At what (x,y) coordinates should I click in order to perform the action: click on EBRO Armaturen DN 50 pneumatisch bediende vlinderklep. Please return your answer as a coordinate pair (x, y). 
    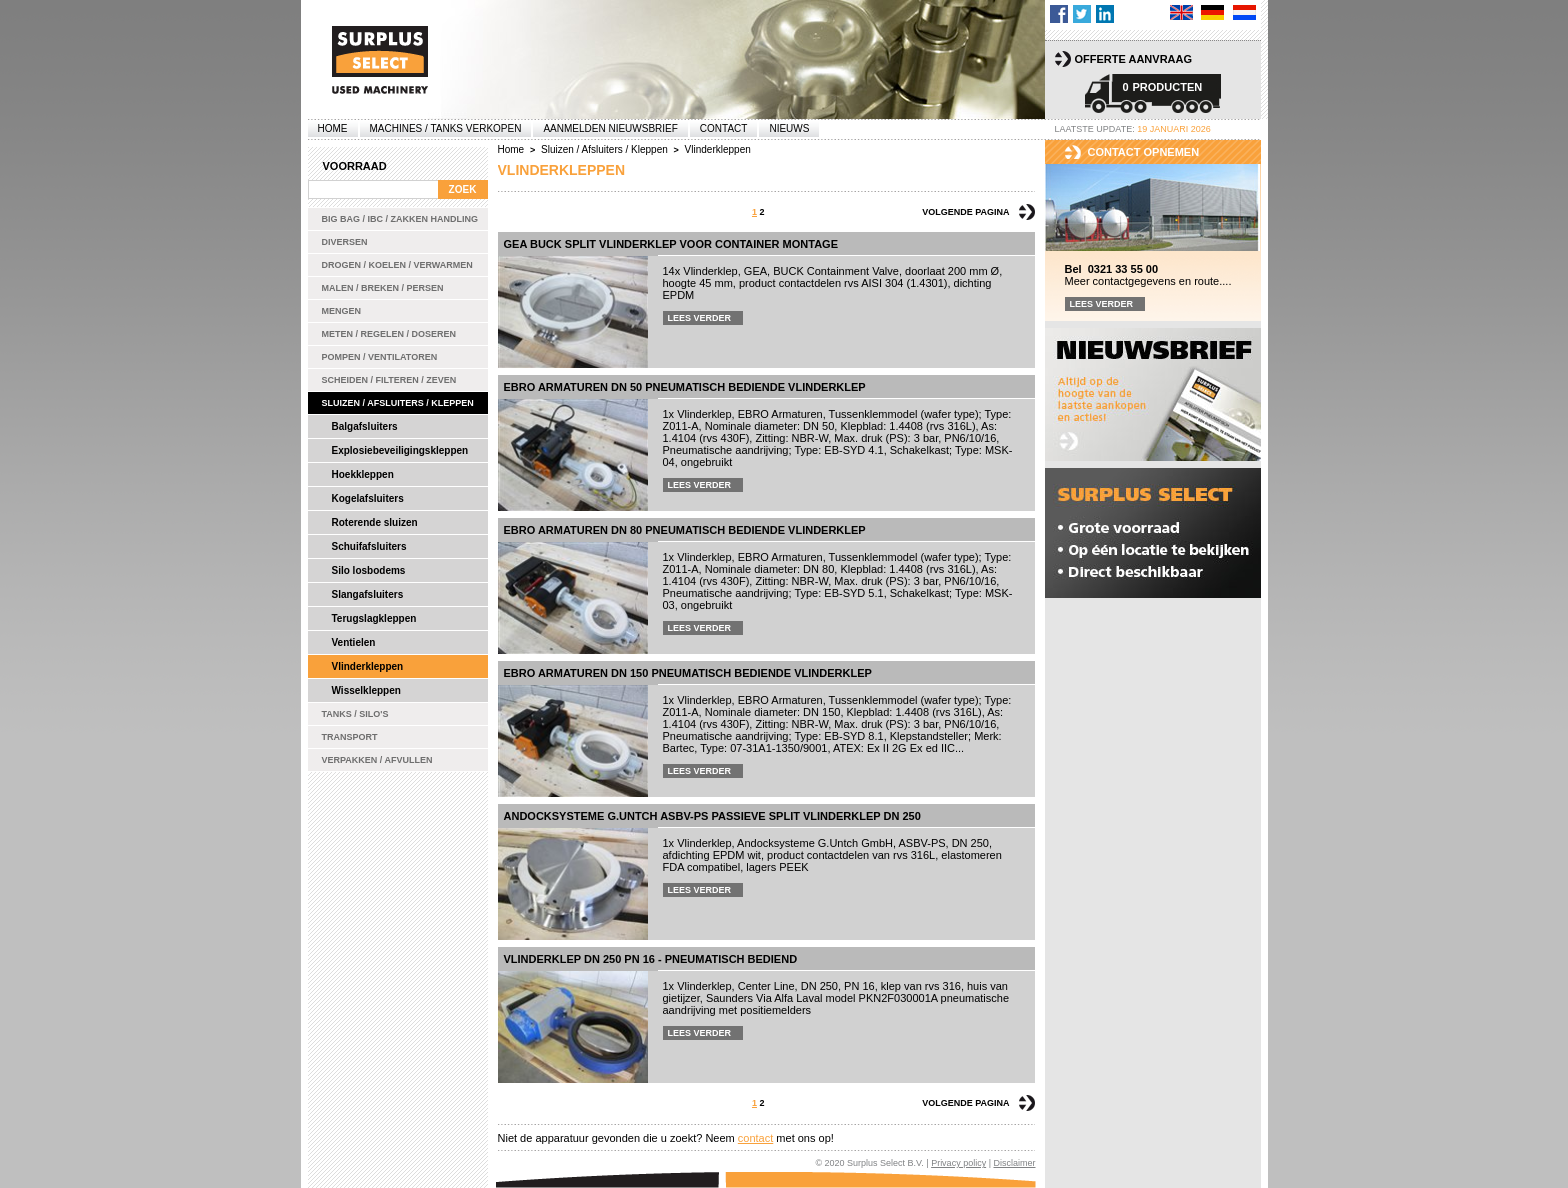
    Looking at the image, I should click on (685, 387).